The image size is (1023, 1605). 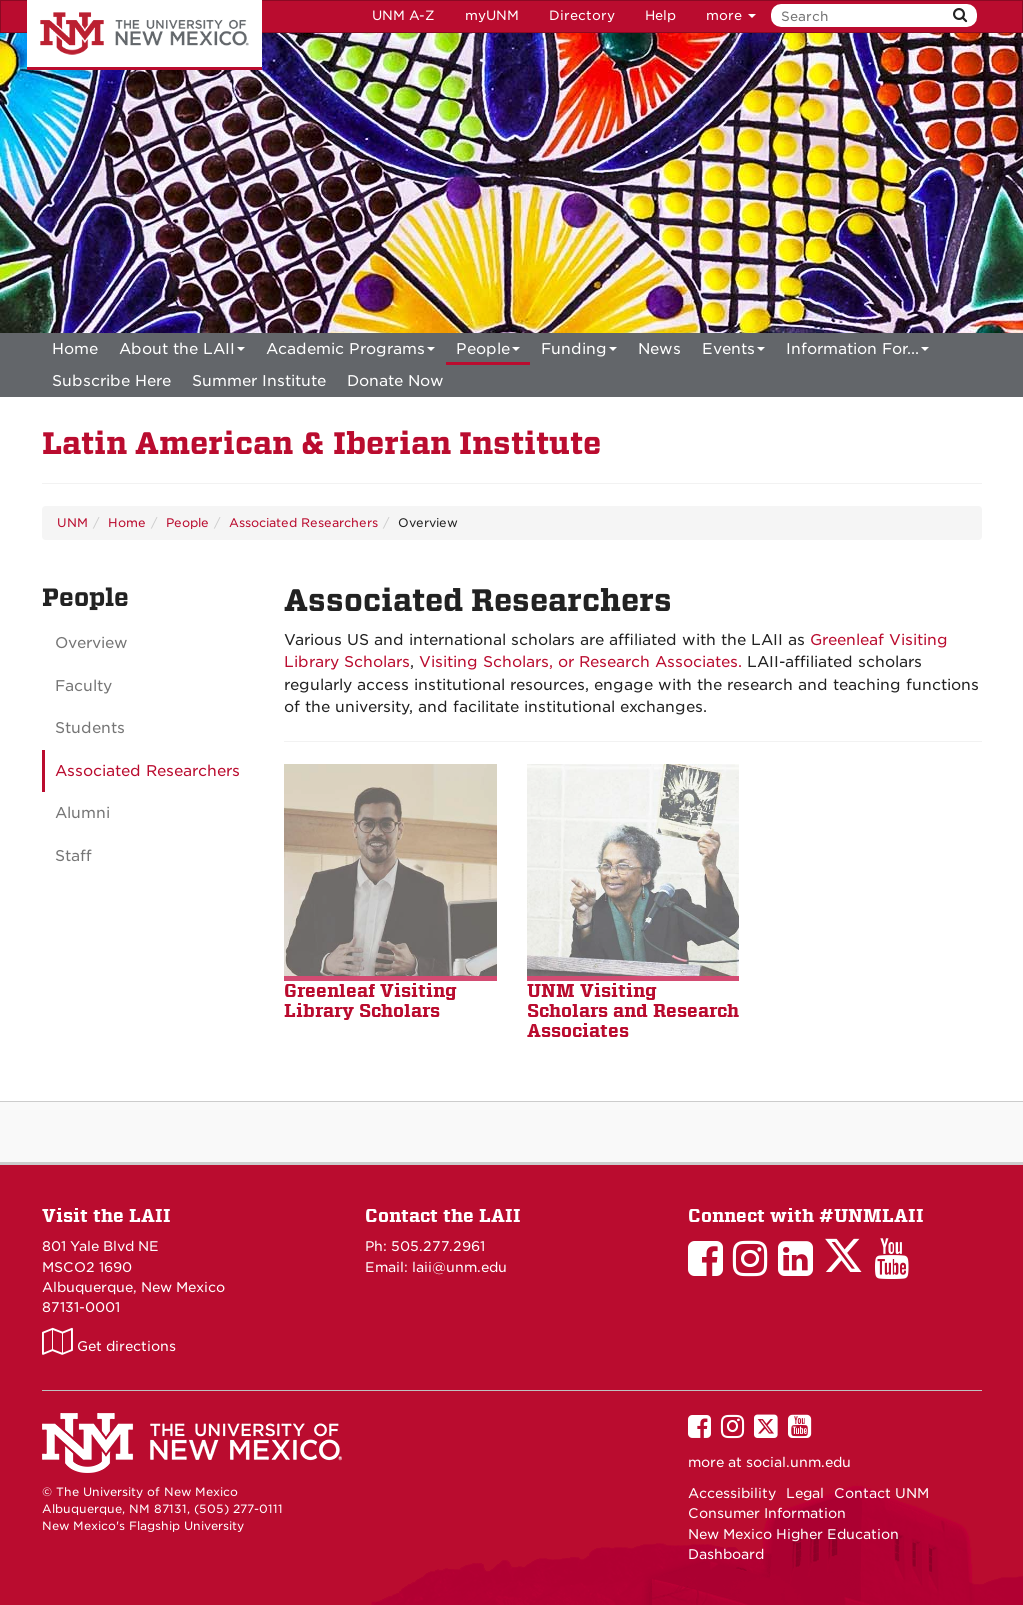 I want to click on People, so click(x=488, y=352).